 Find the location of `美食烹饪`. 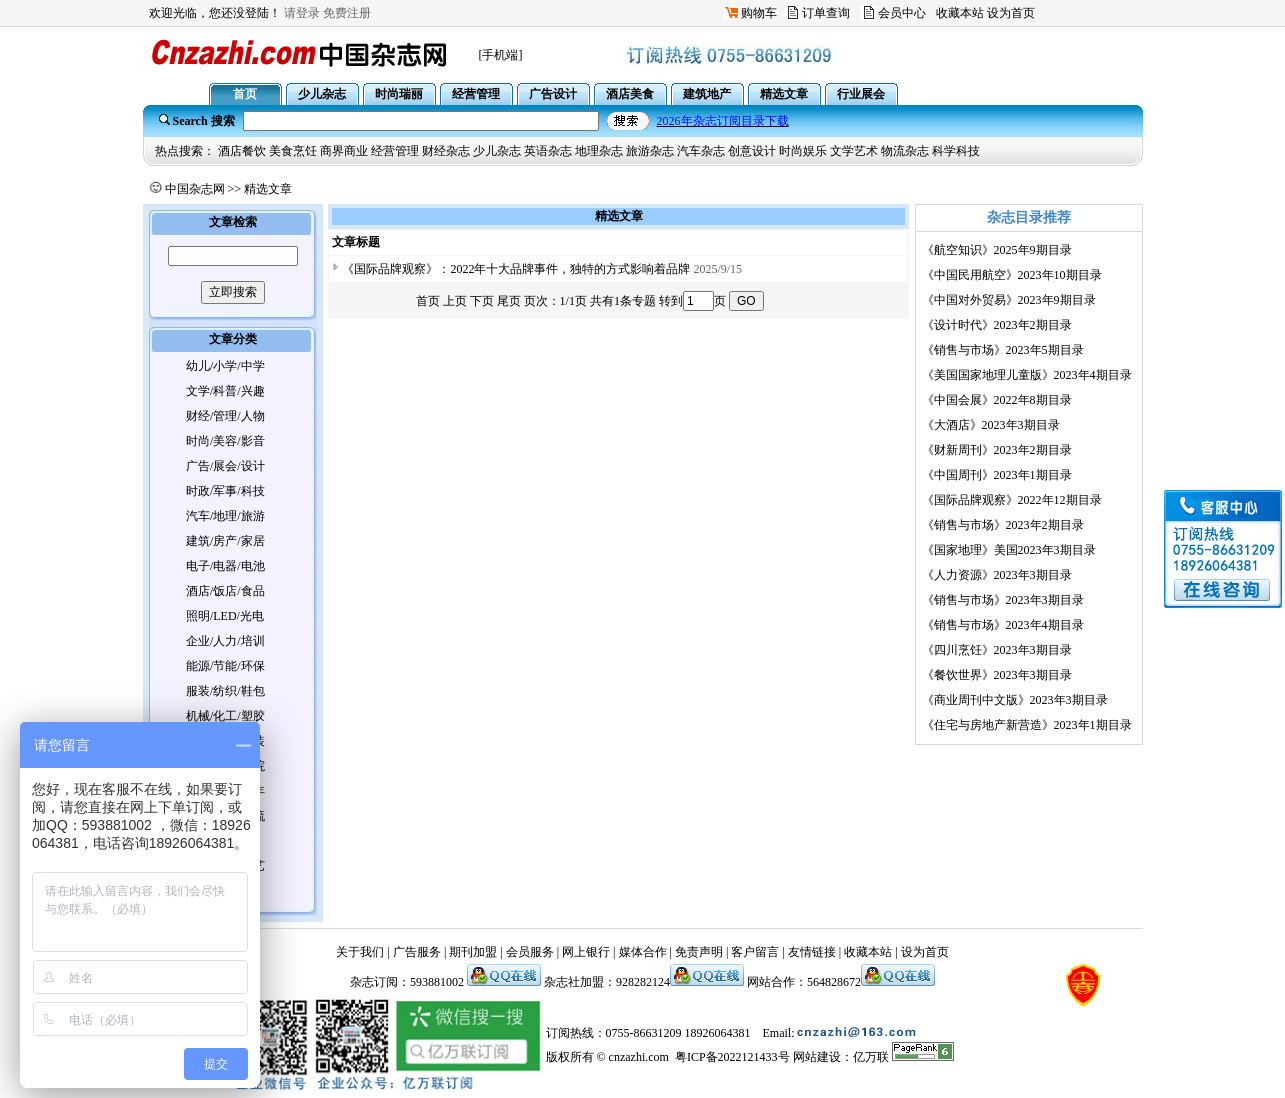

美食烹饪 is located at coordinates (293, 151).